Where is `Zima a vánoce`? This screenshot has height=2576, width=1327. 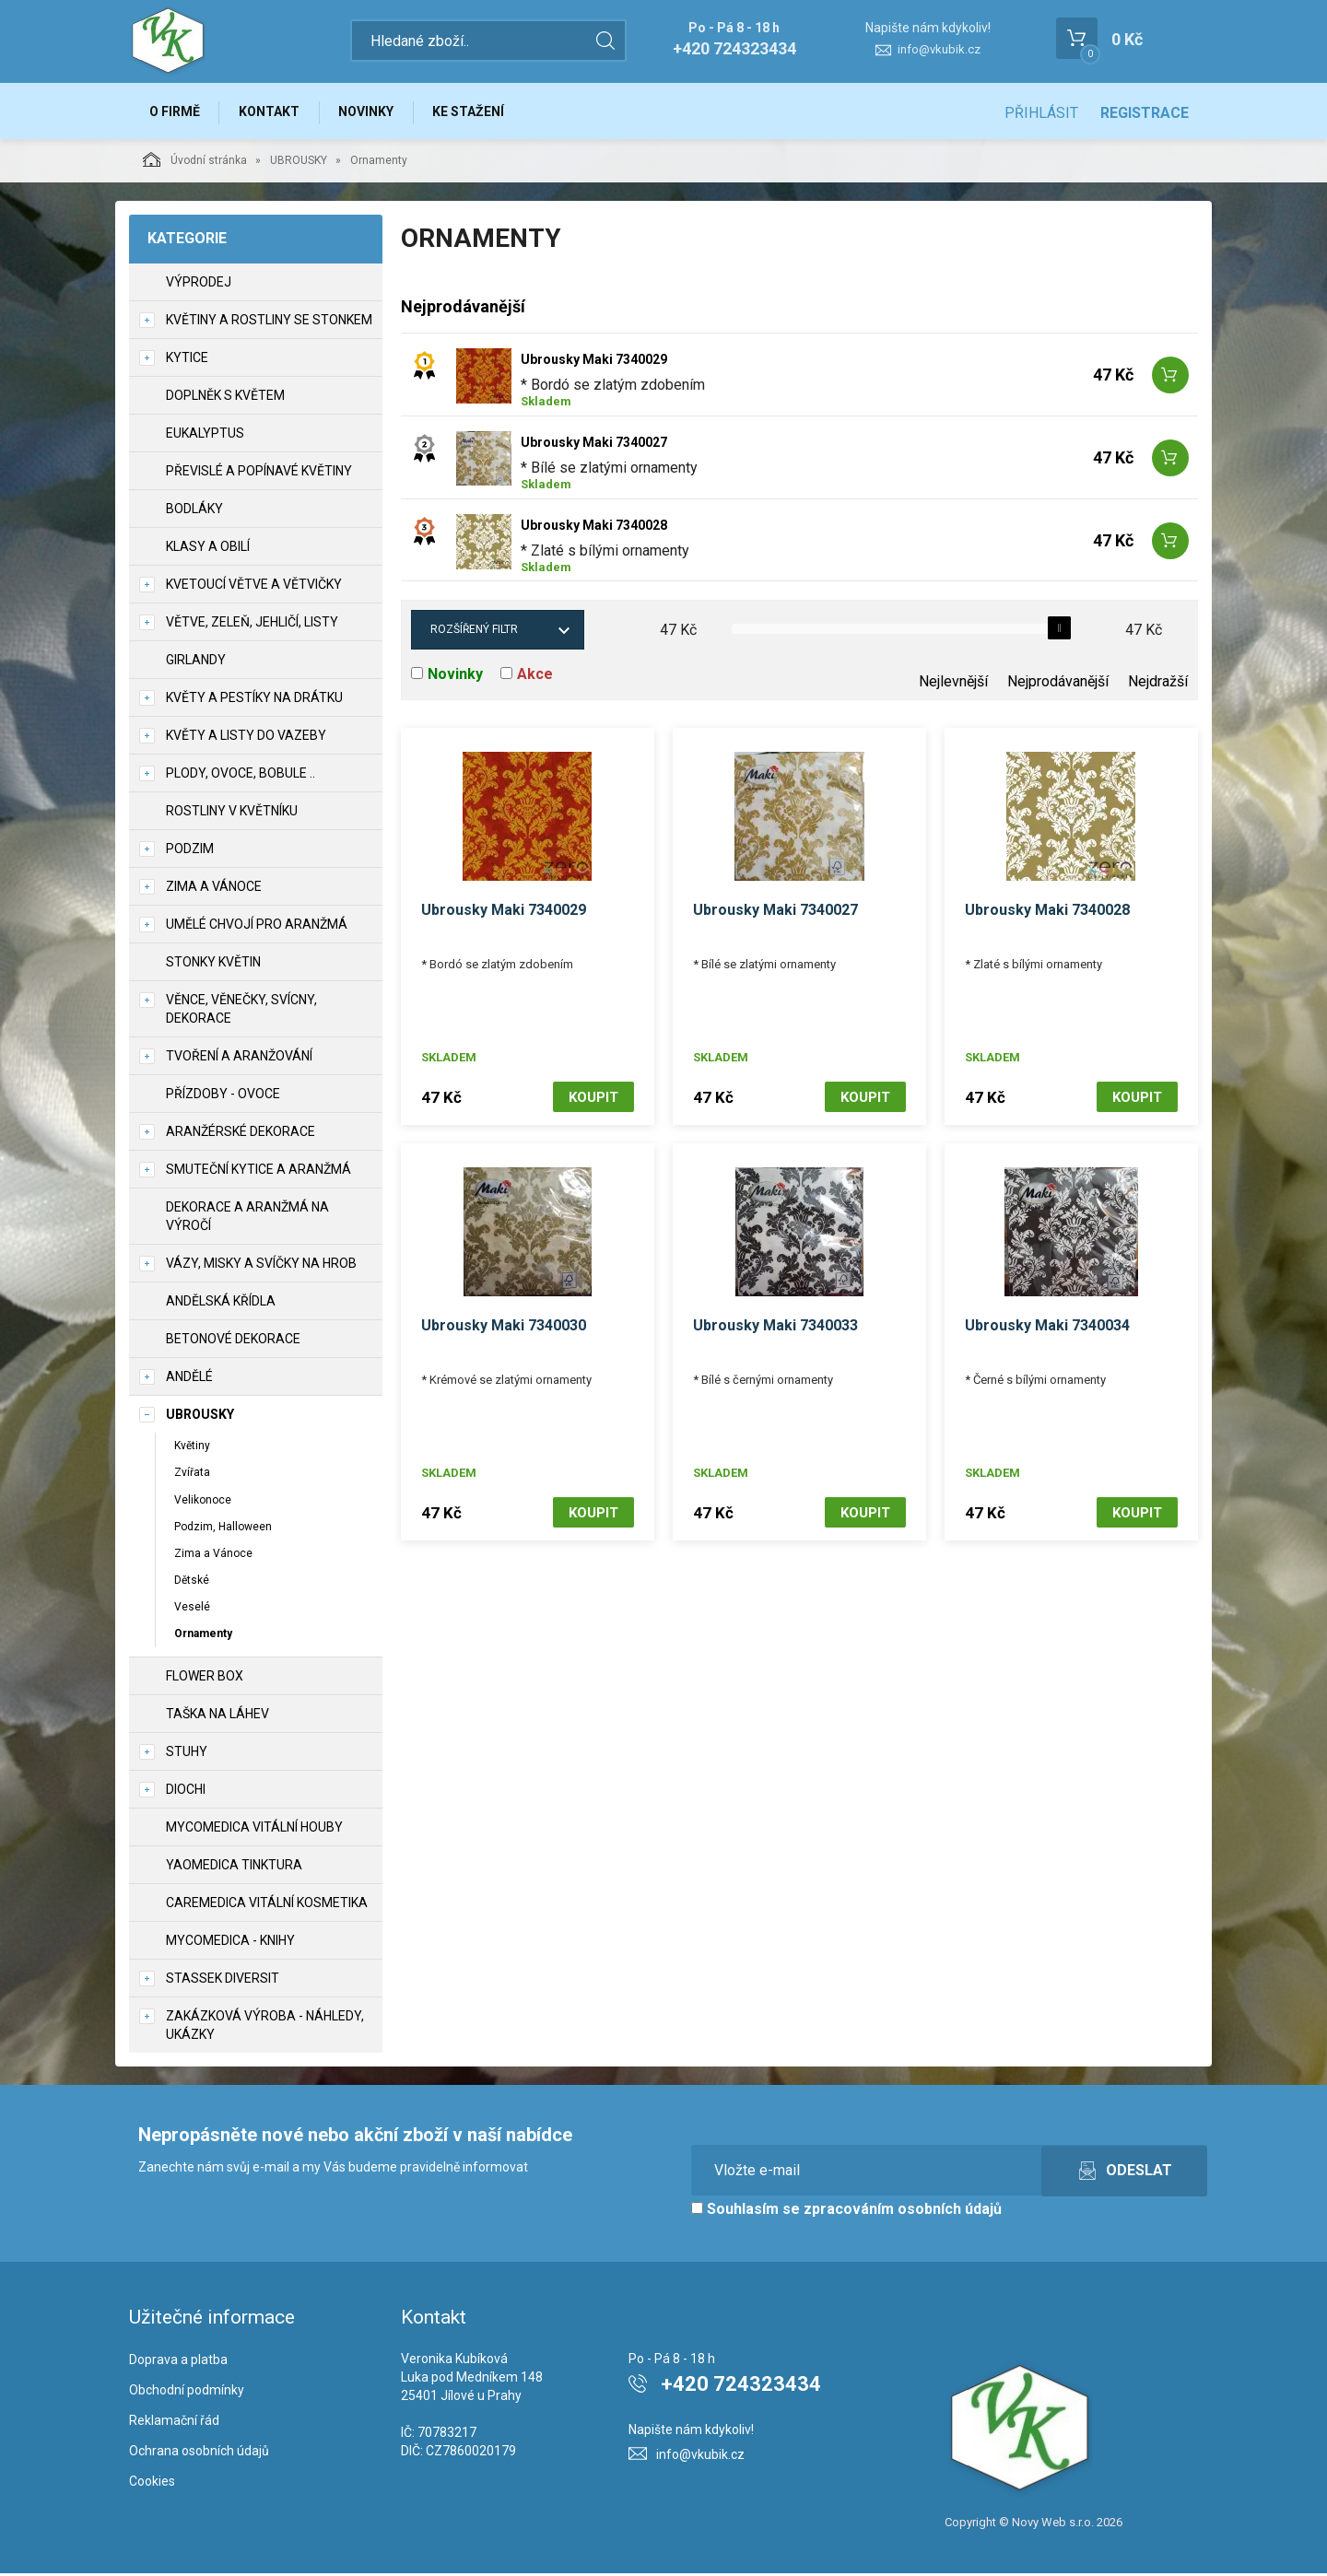
Zima a vánoce is located at coordinates (214, 889).